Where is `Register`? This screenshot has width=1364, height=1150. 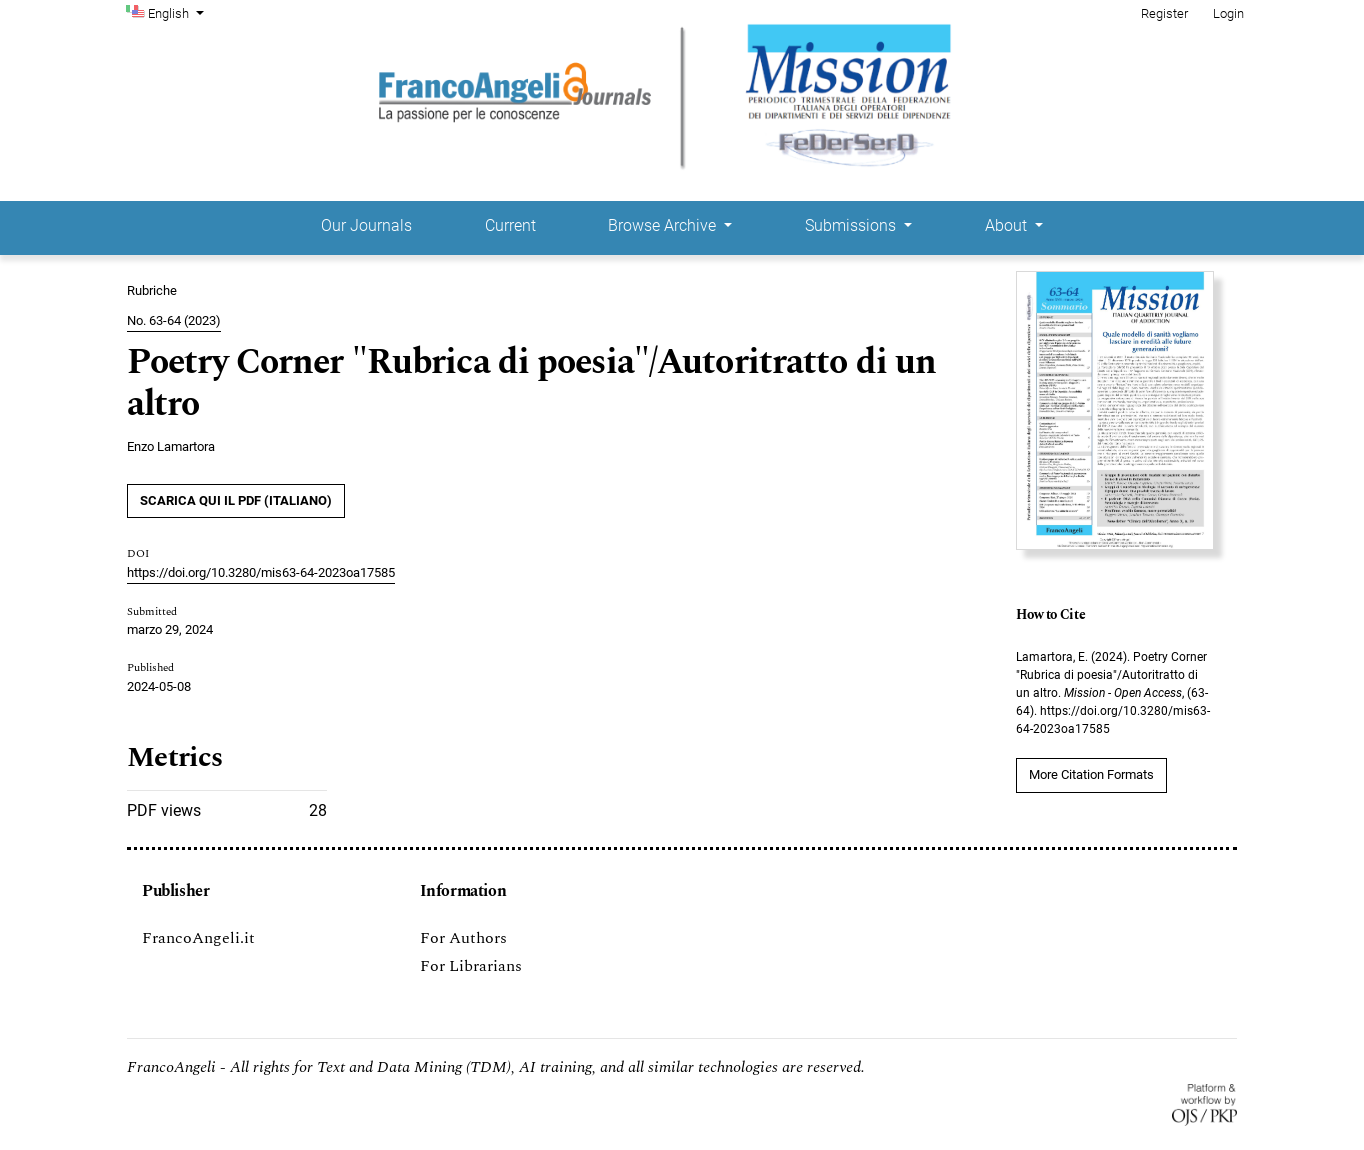
Register is located at coordinates (1164, 13).